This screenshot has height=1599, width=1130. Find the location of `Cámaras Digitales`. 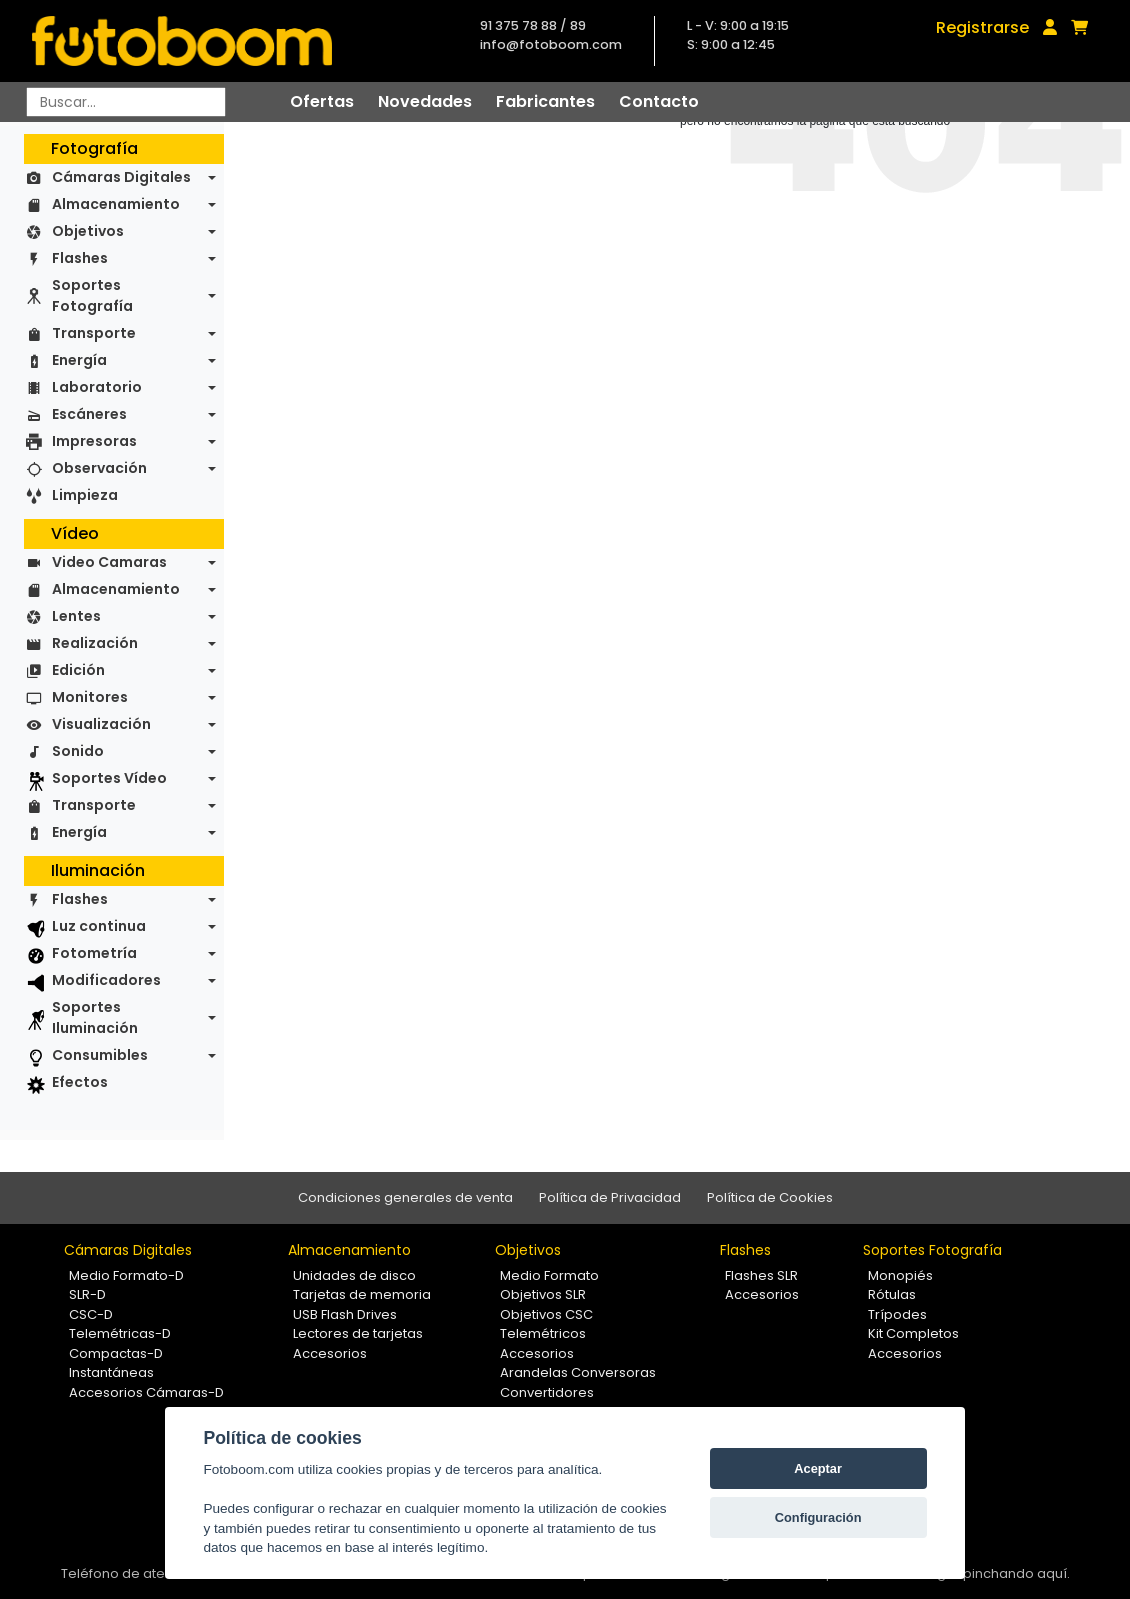

Cámaras Digitales is located at coordinates (121, 177).